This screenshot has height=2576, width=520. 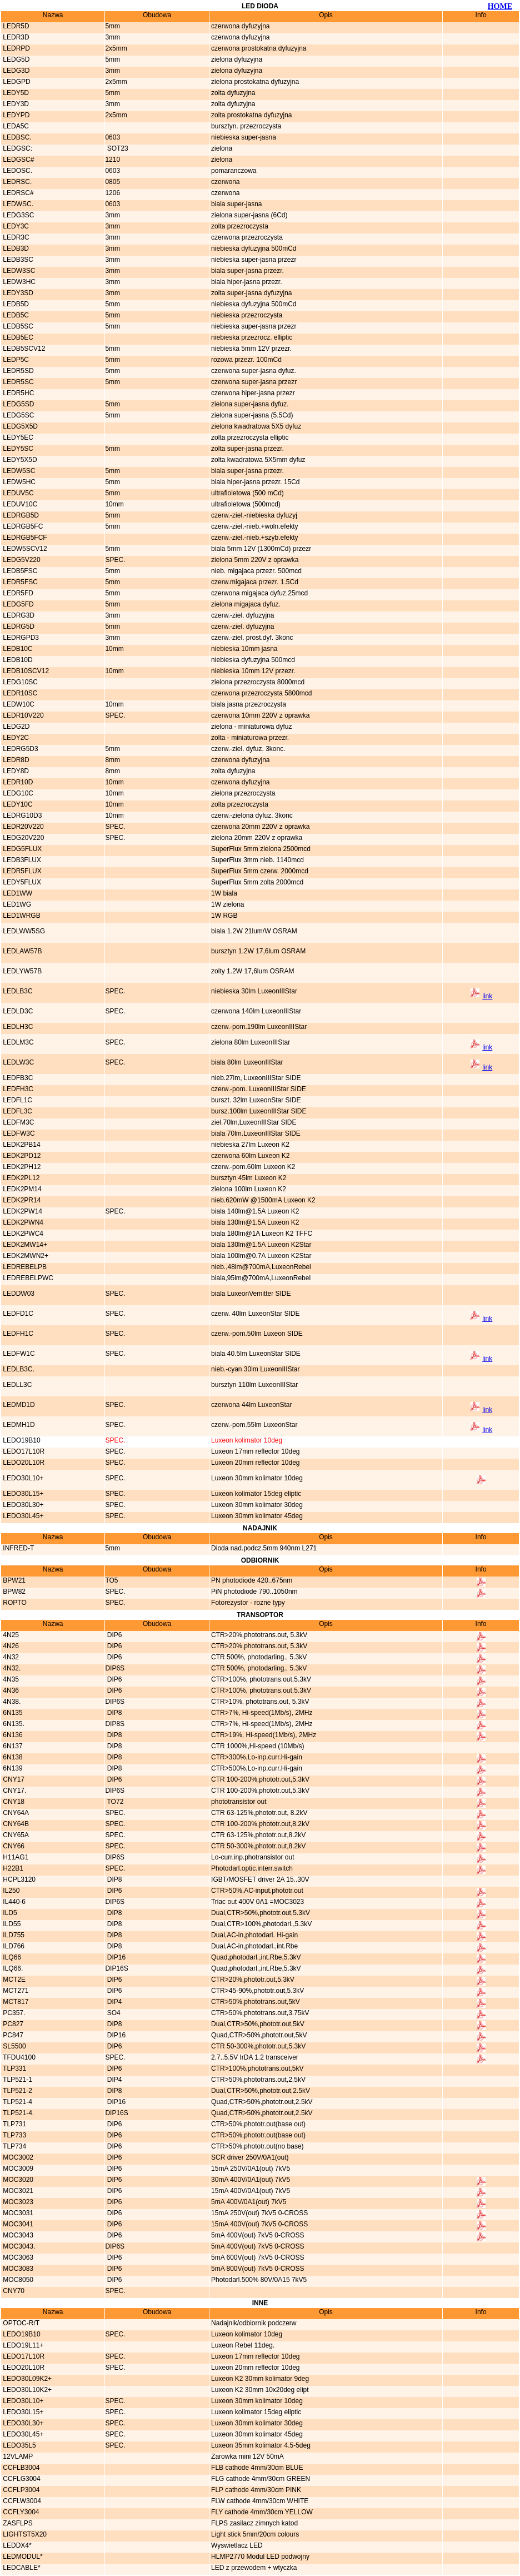 I want to click on LEDG5D, so click(x=15, y=59).